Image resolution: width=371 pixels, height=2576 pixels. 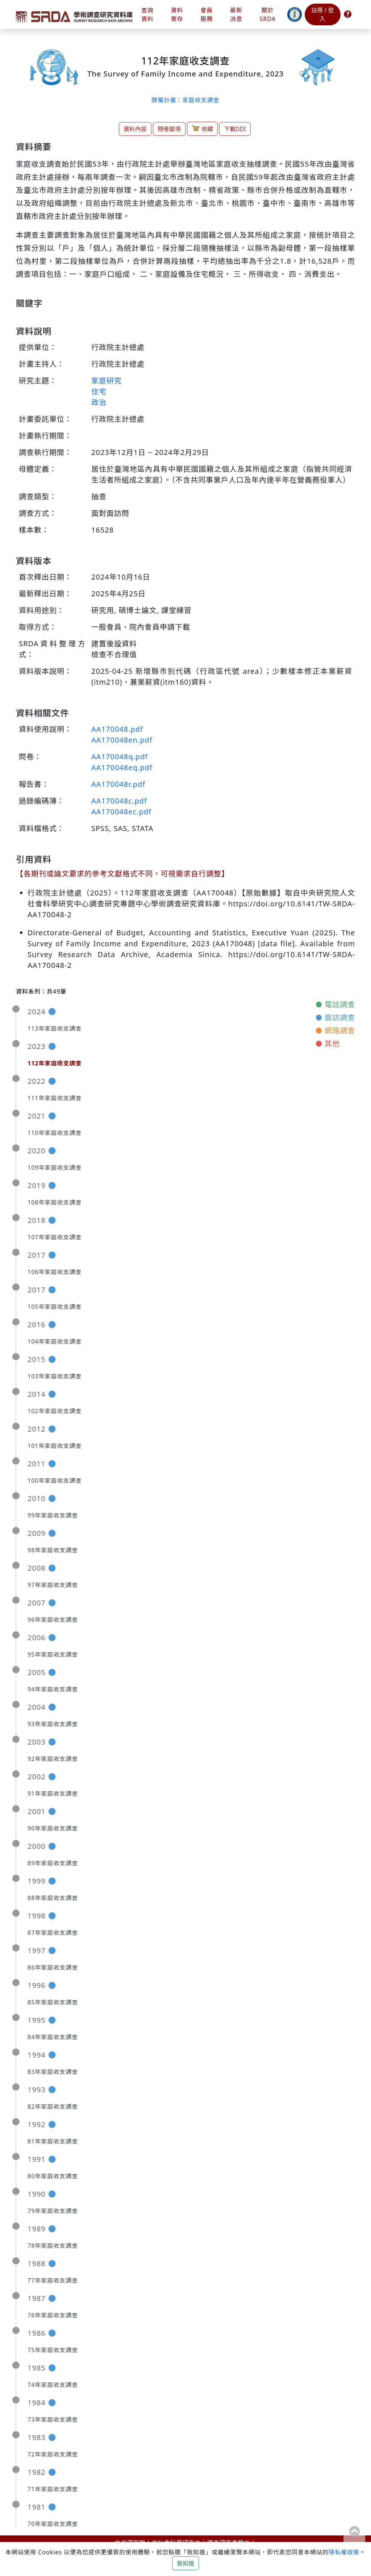 I want to click on 103年家庭收支調查, so click(x=55, y=1376).